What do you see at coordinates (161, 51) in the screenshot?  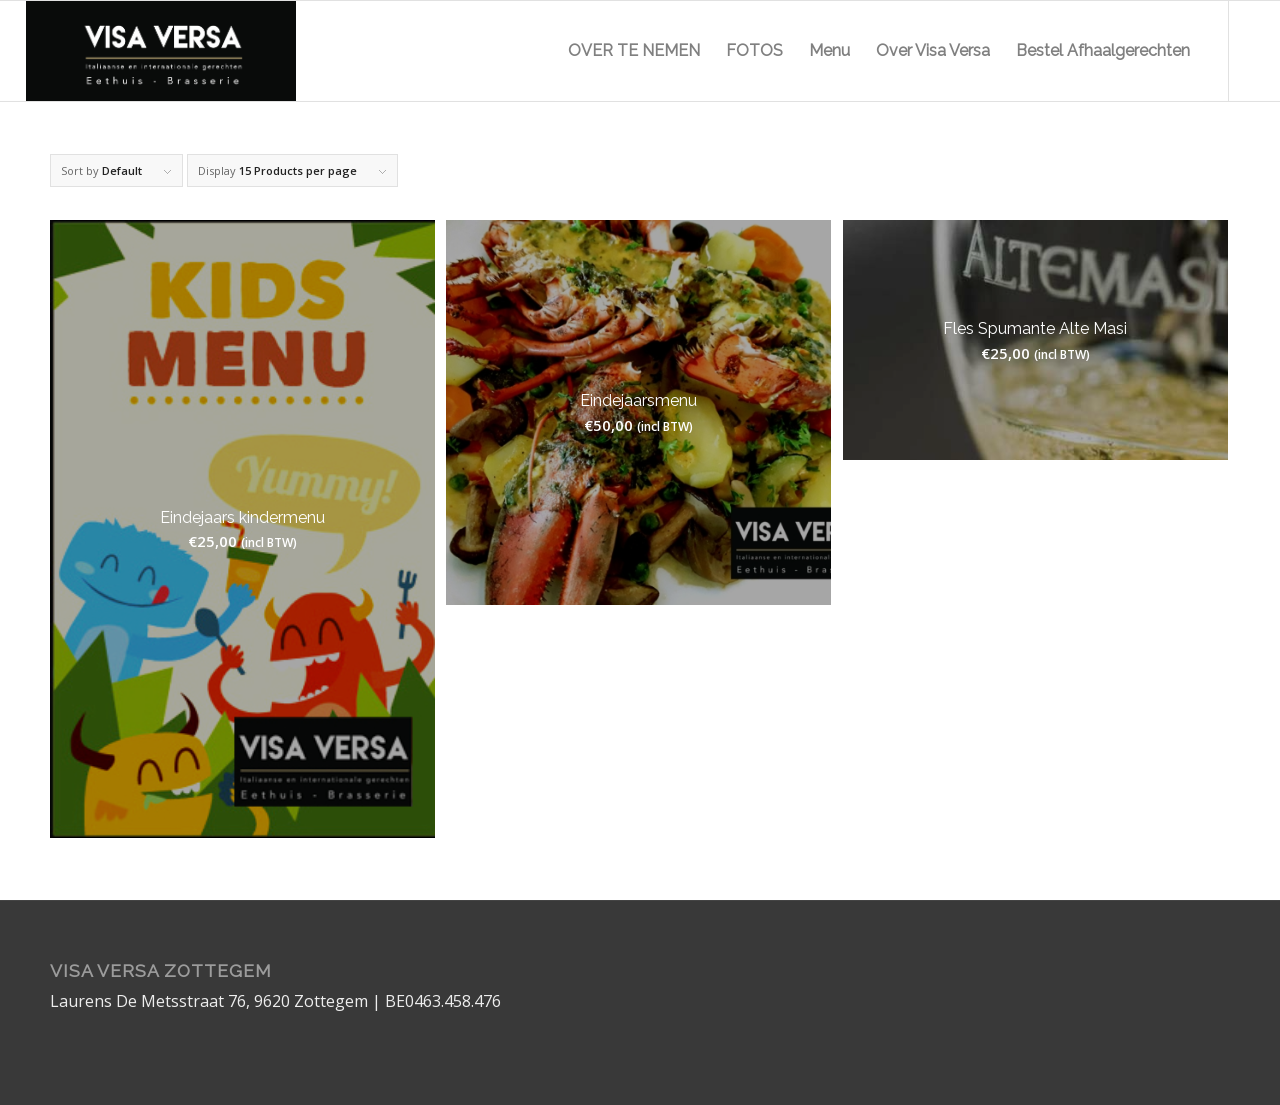 I see `[logo]` at bounding box center [161, 51].